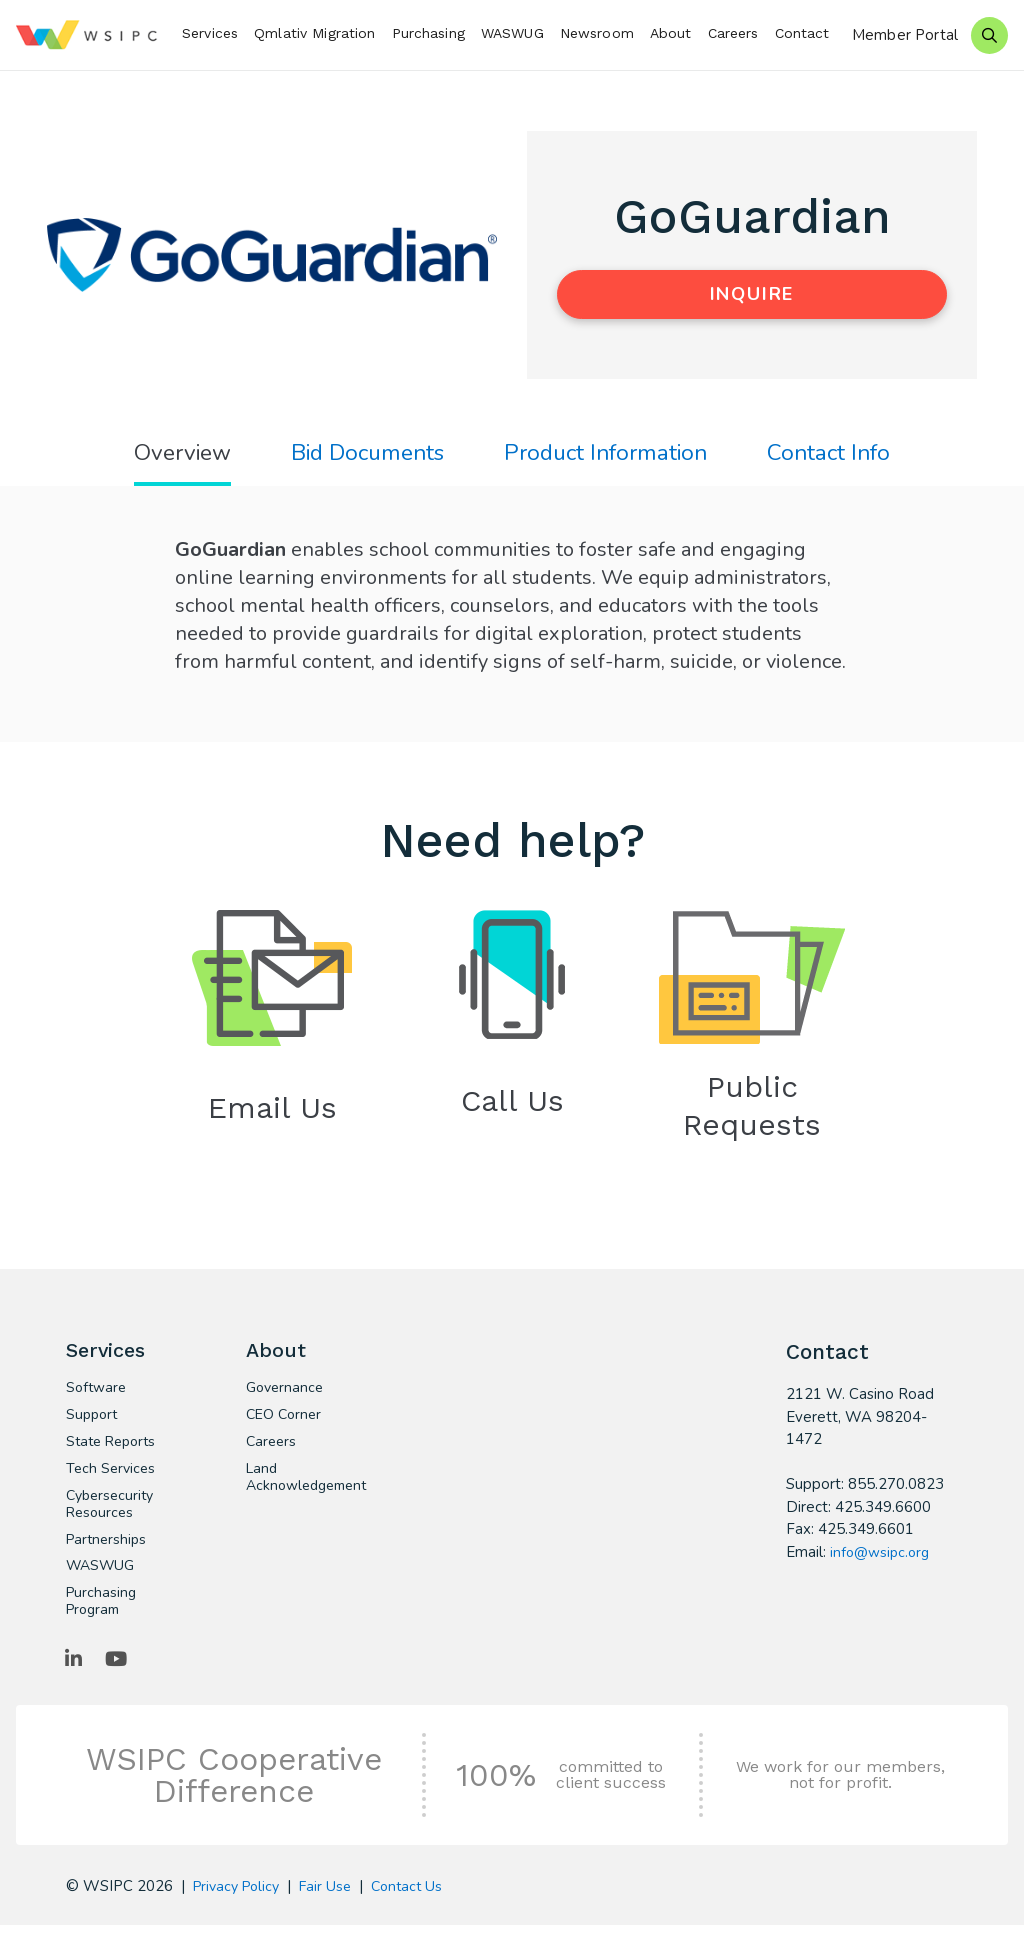 The height and width of the screenshot is (1946, 1024). Describe the element at coordinates (113, 1518) in the screenshot. I see `Cybersecurity Resources` at that location.